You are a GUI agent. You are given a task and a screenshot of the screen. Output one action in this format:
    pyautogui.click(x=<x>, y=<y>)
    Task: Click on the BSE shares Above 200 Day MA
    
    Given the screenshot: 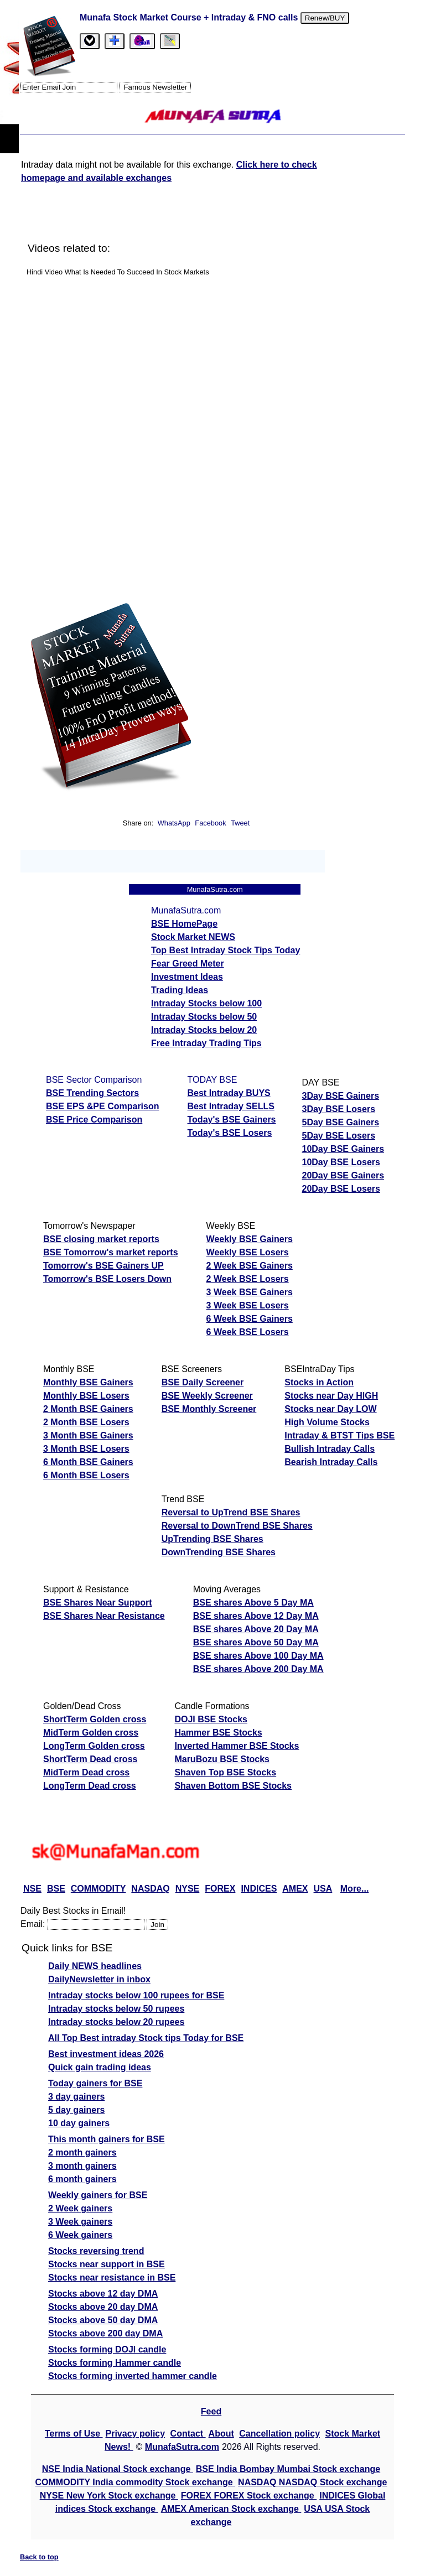 What is the action you would take?
    pyautogui.click(x=258, y=1669)
    